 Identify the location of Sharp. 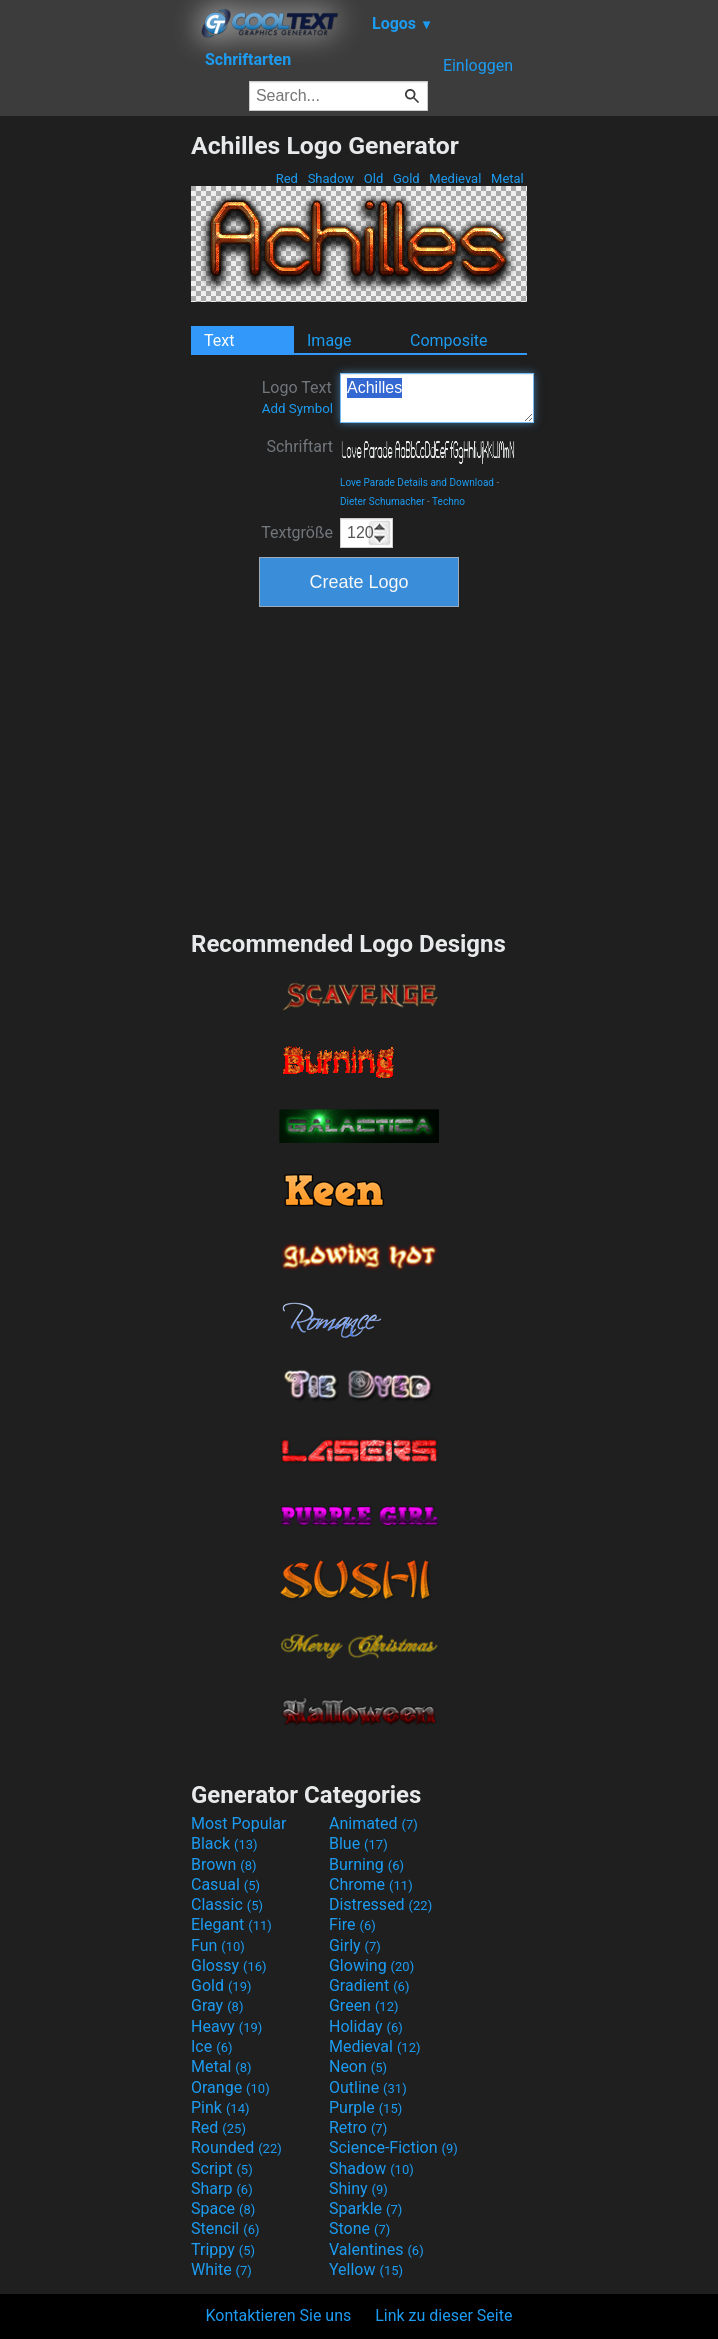
(222, 2188).